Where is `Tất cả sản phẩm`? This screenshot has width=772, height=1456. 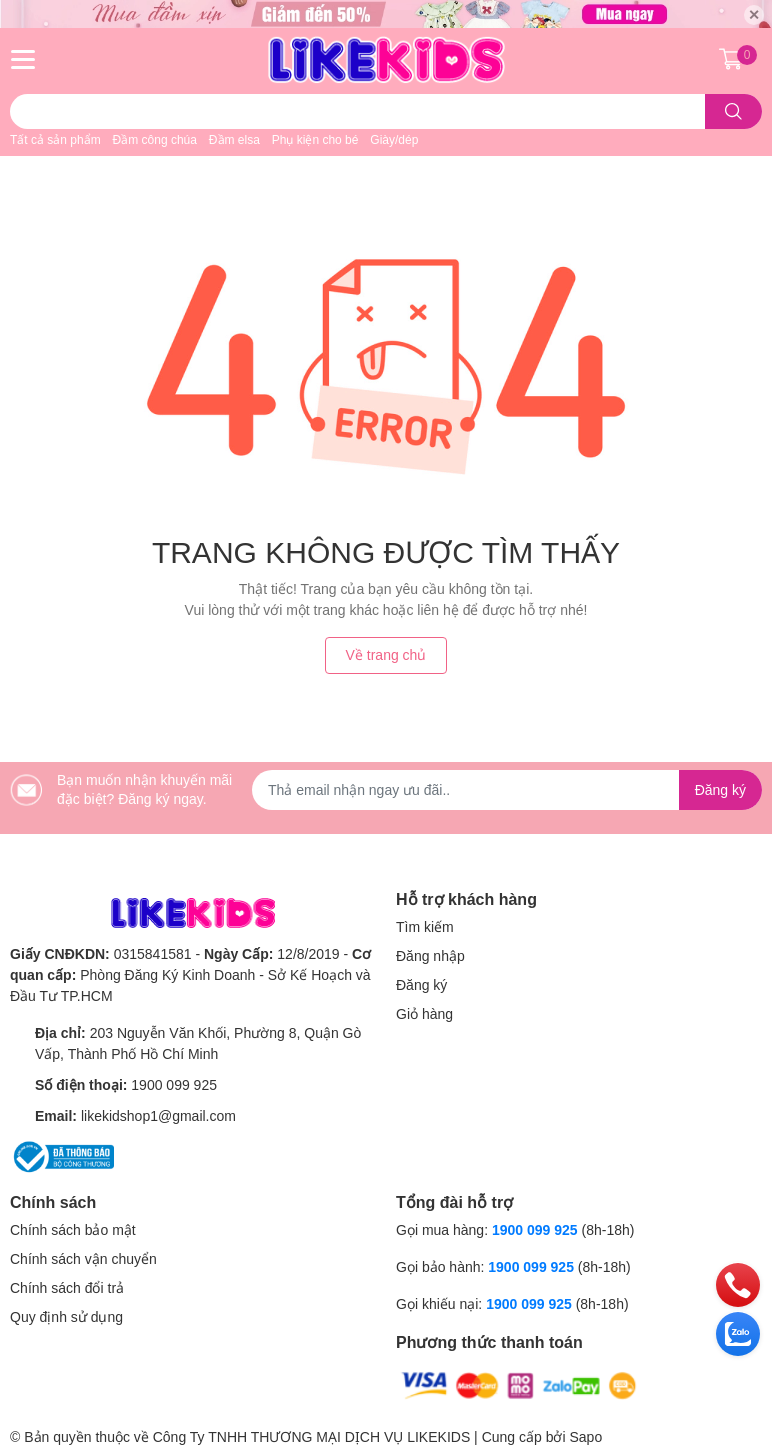
Tất cả sản phẩm is located at coordinates (55, 140).